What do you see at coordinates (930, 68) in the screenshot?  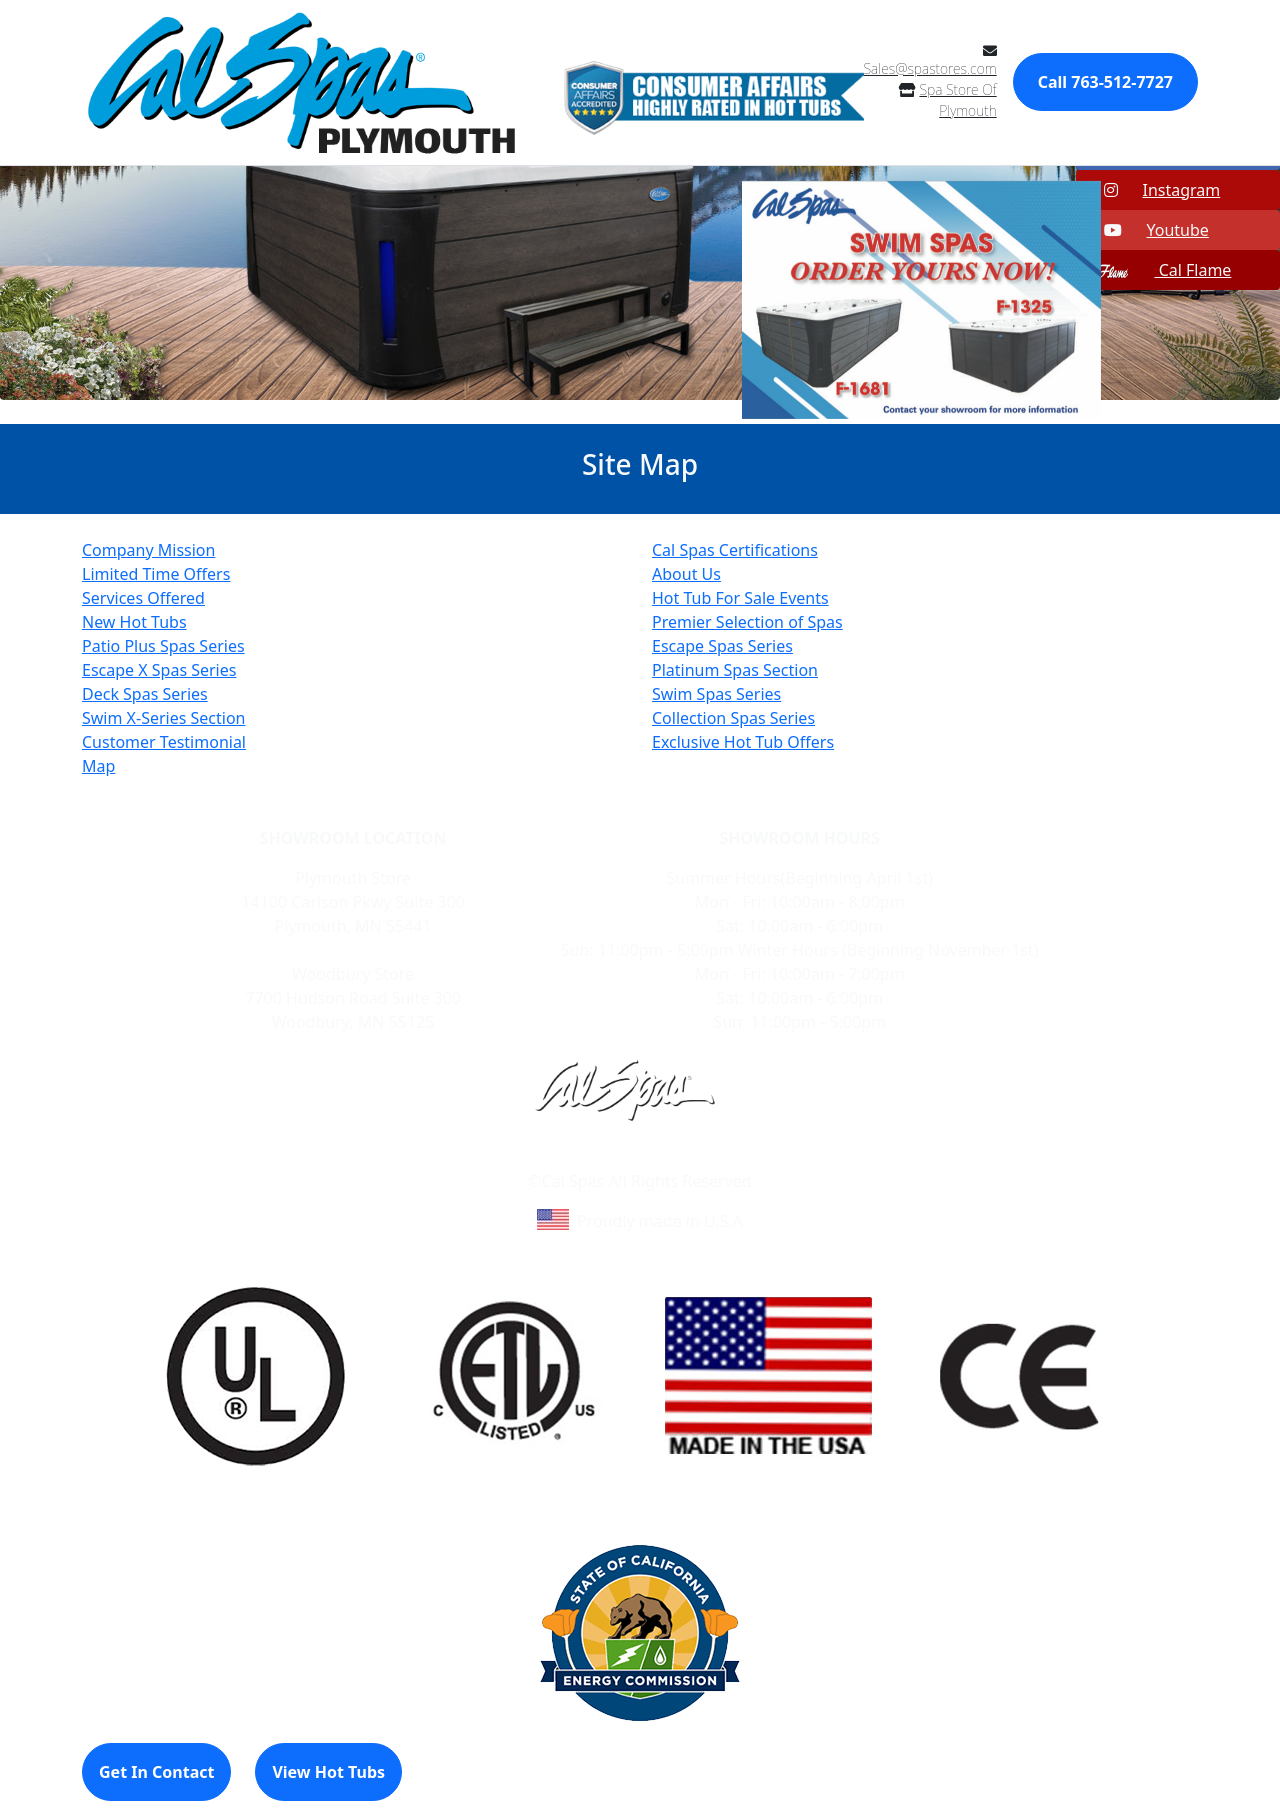 I see `Sales@spastores.com` at bounding box center [930, 68].